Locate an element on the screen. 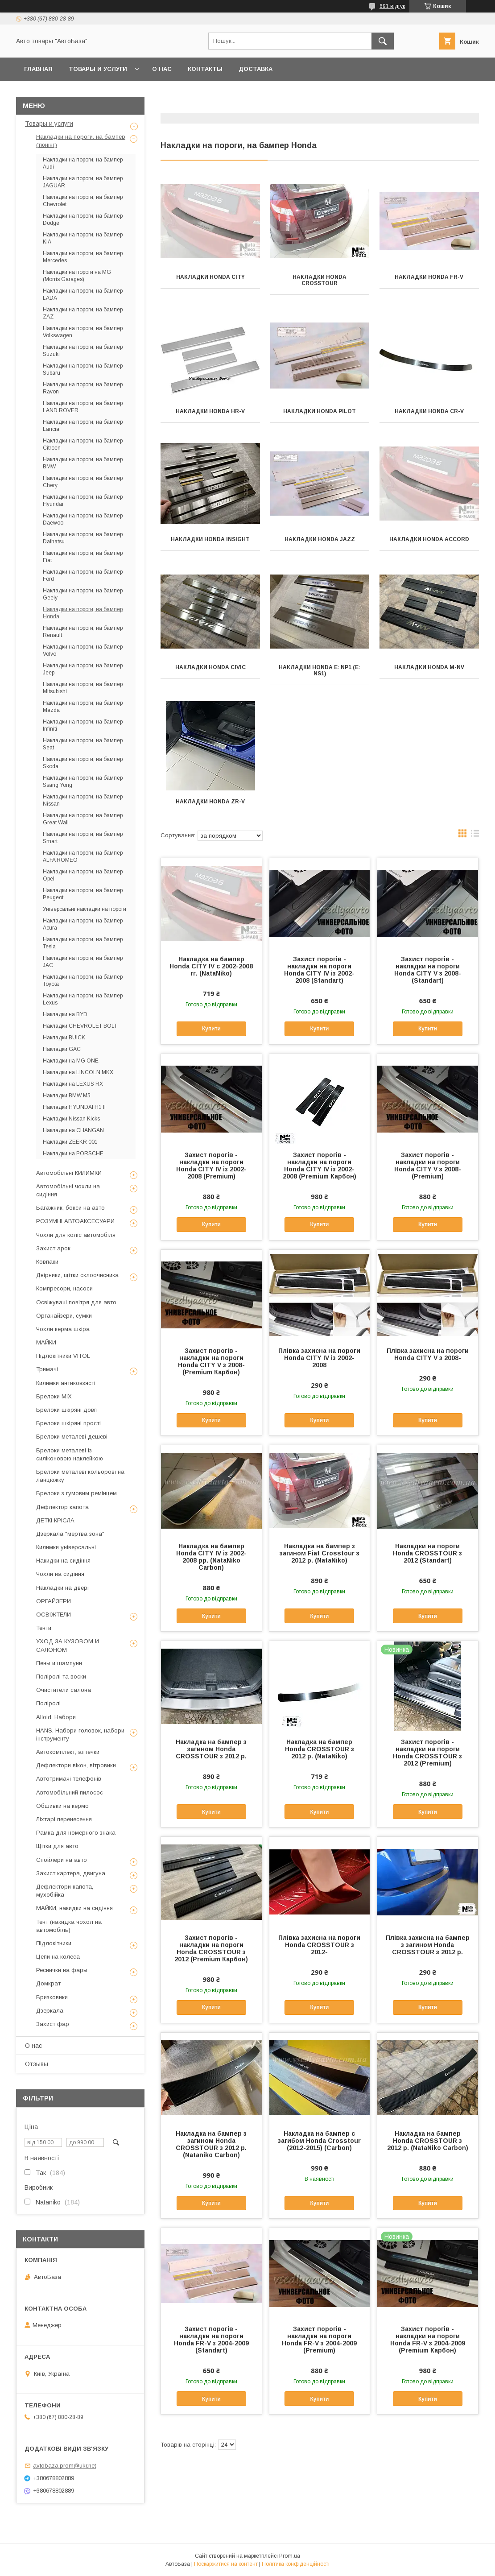 The image size is (495, 2576). Брелоки з гумовим ремінцем is located at coordinates (76, 1493).